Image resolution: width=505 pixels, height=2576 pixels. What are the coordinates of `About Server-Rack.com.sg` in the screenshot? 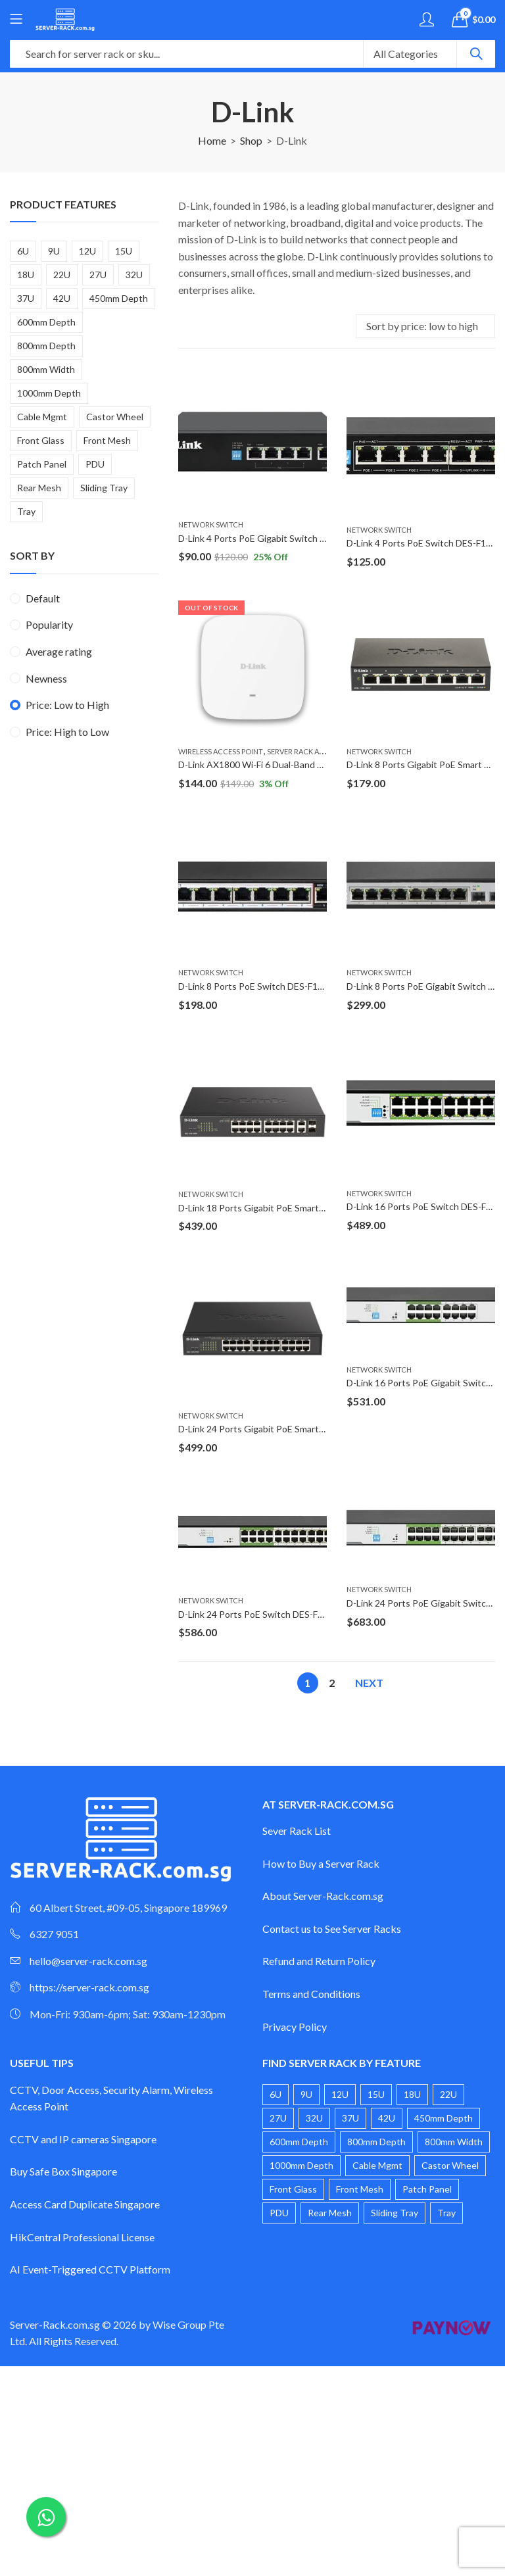 It's located at (322, 1895).